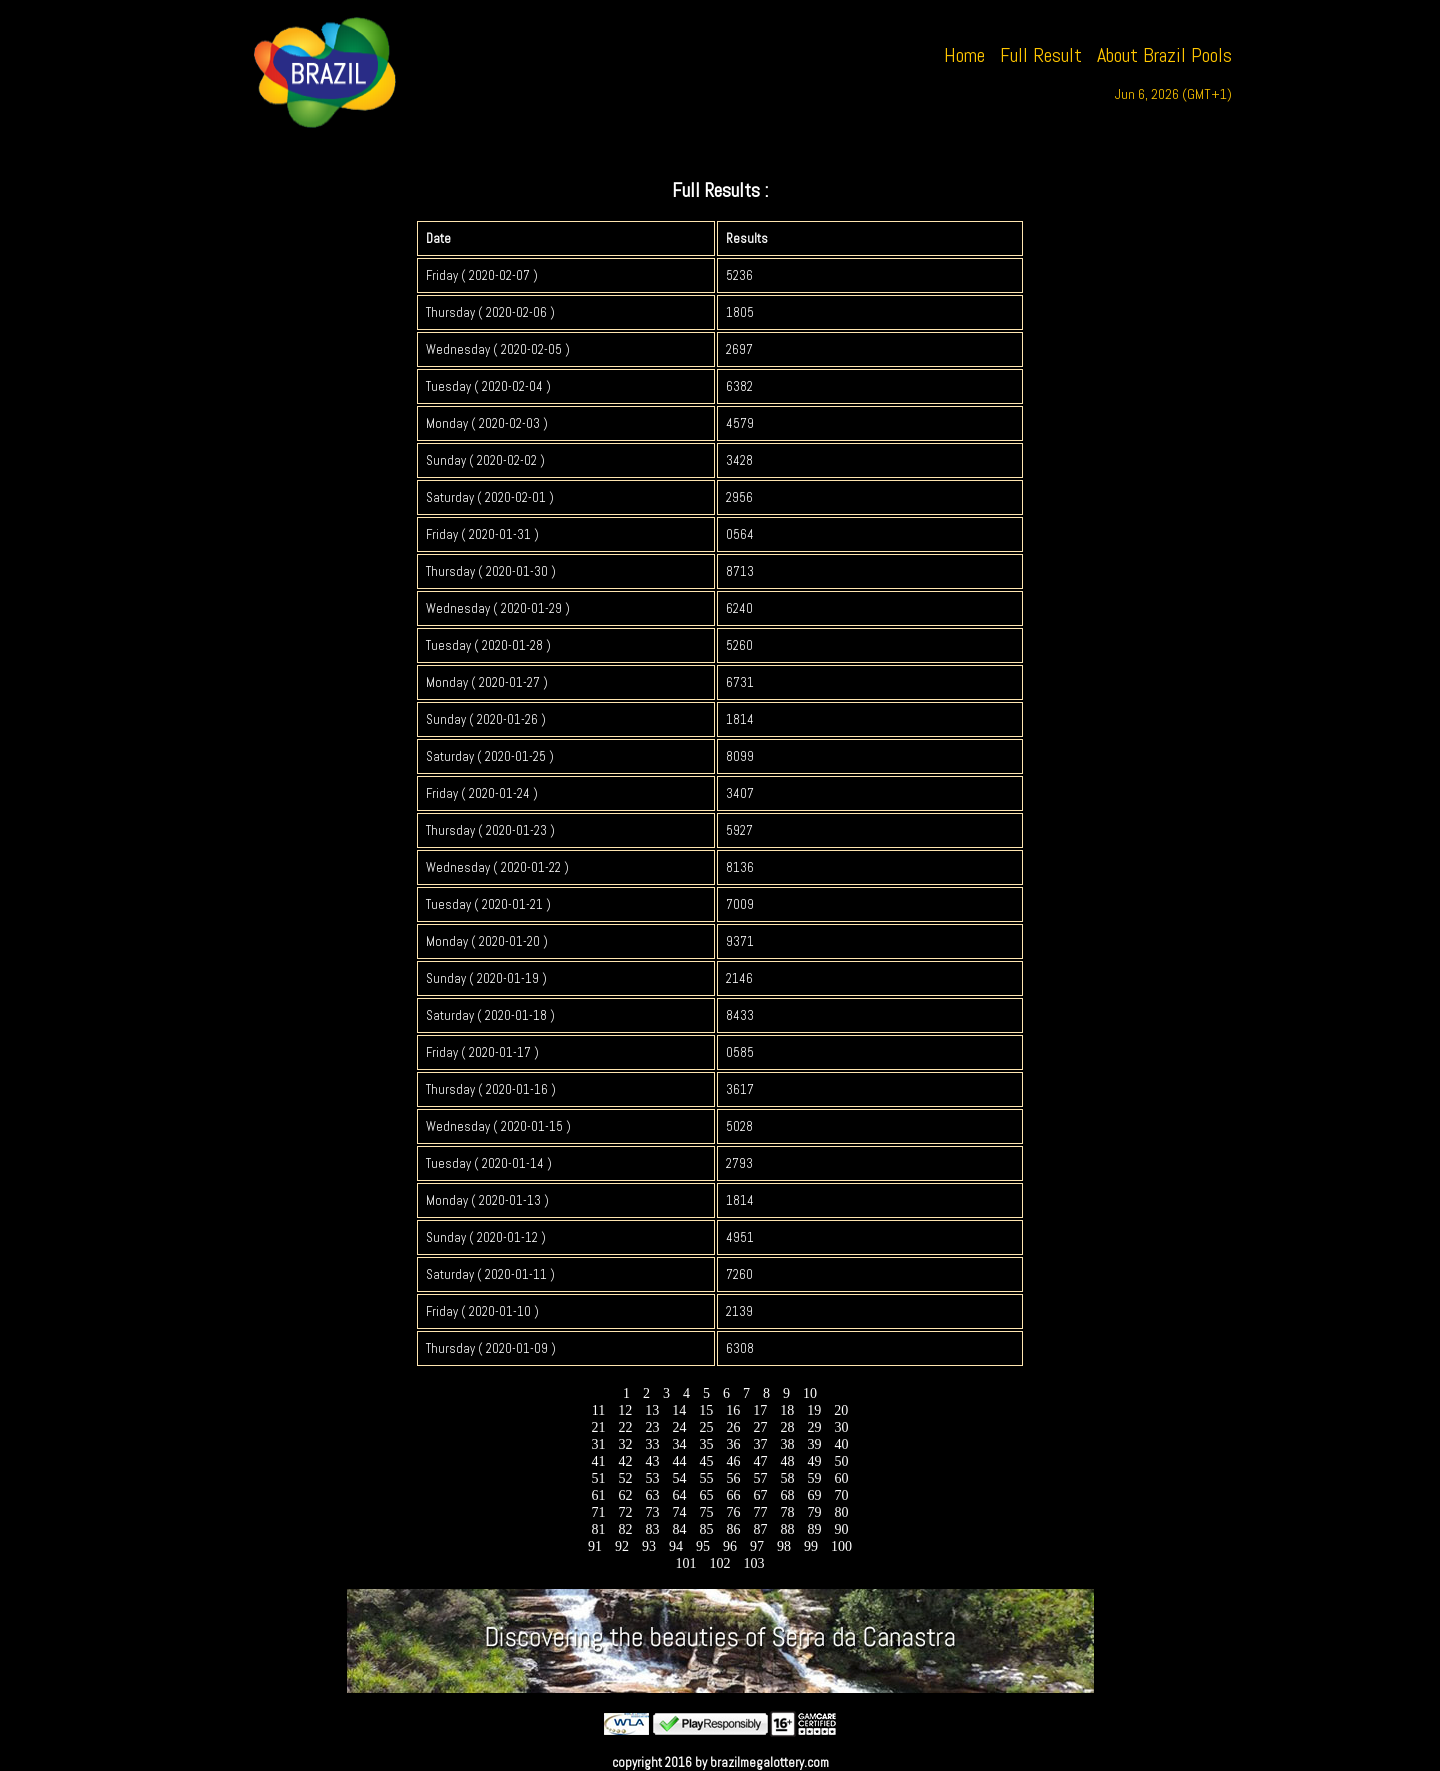 The image size is (1440, 1771). Describe the element at coordinates (842, 1546) in the screenshot. I see `100` at that location.